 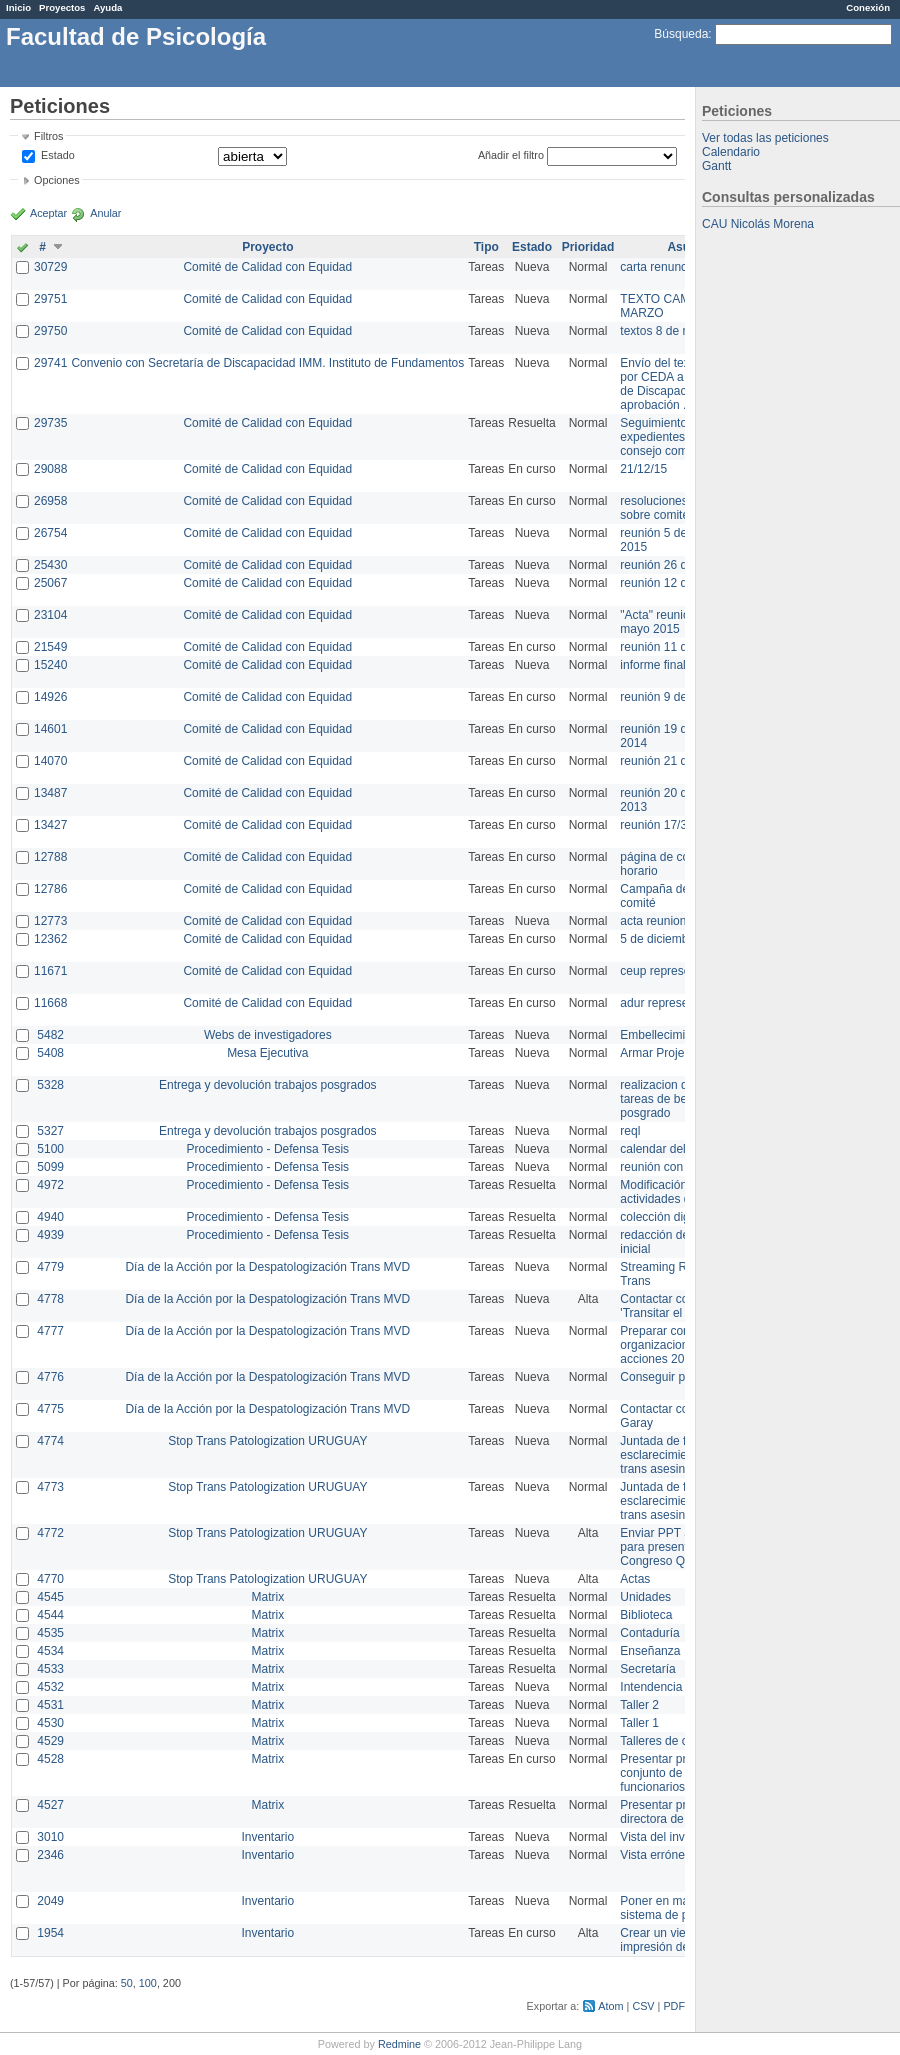 What do you see at coordinates (50, 1003) in the screenshot?
I see `11668` at bounding box center [50, 1003].